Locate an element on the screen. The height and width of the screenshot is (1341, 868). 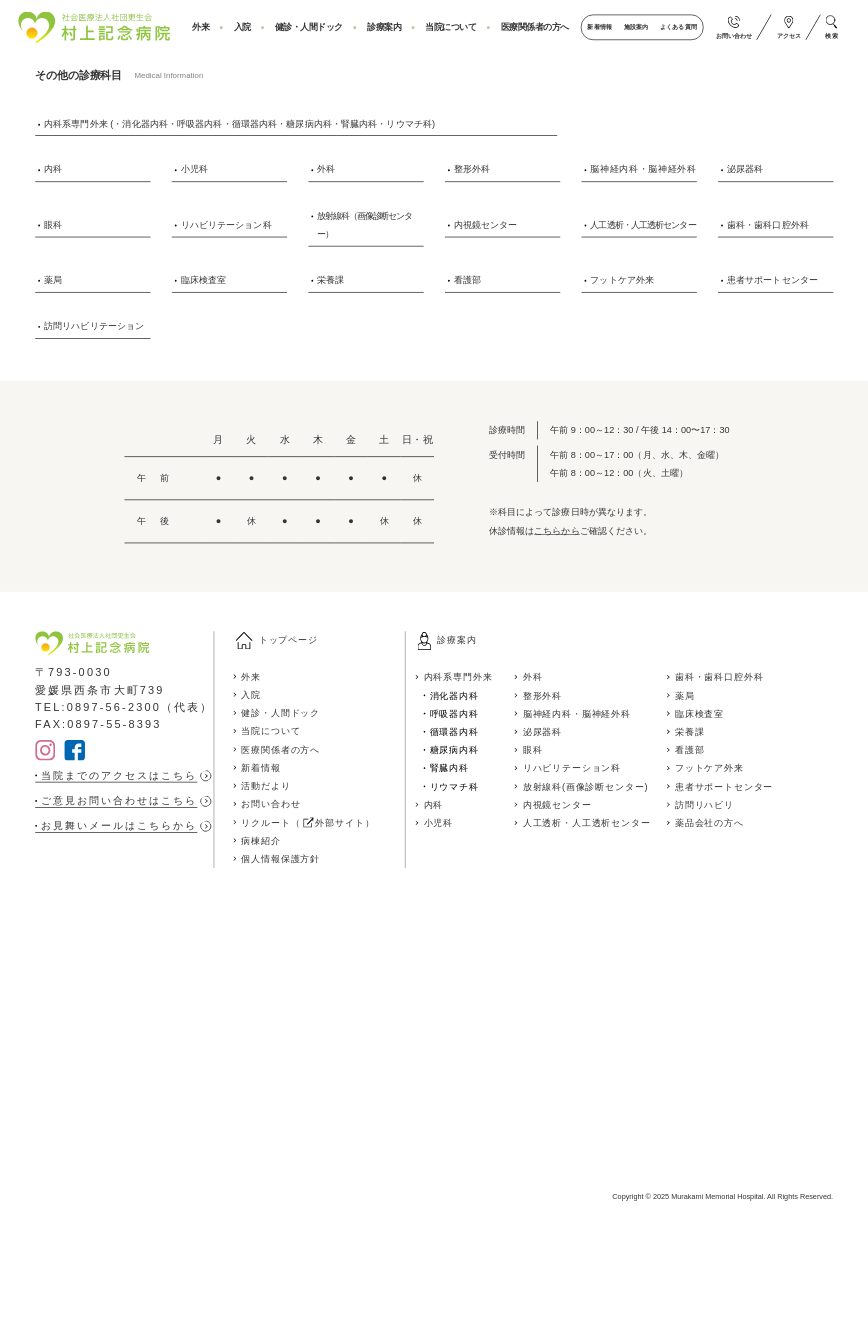
活動だより is located at coordinates (265, 786).